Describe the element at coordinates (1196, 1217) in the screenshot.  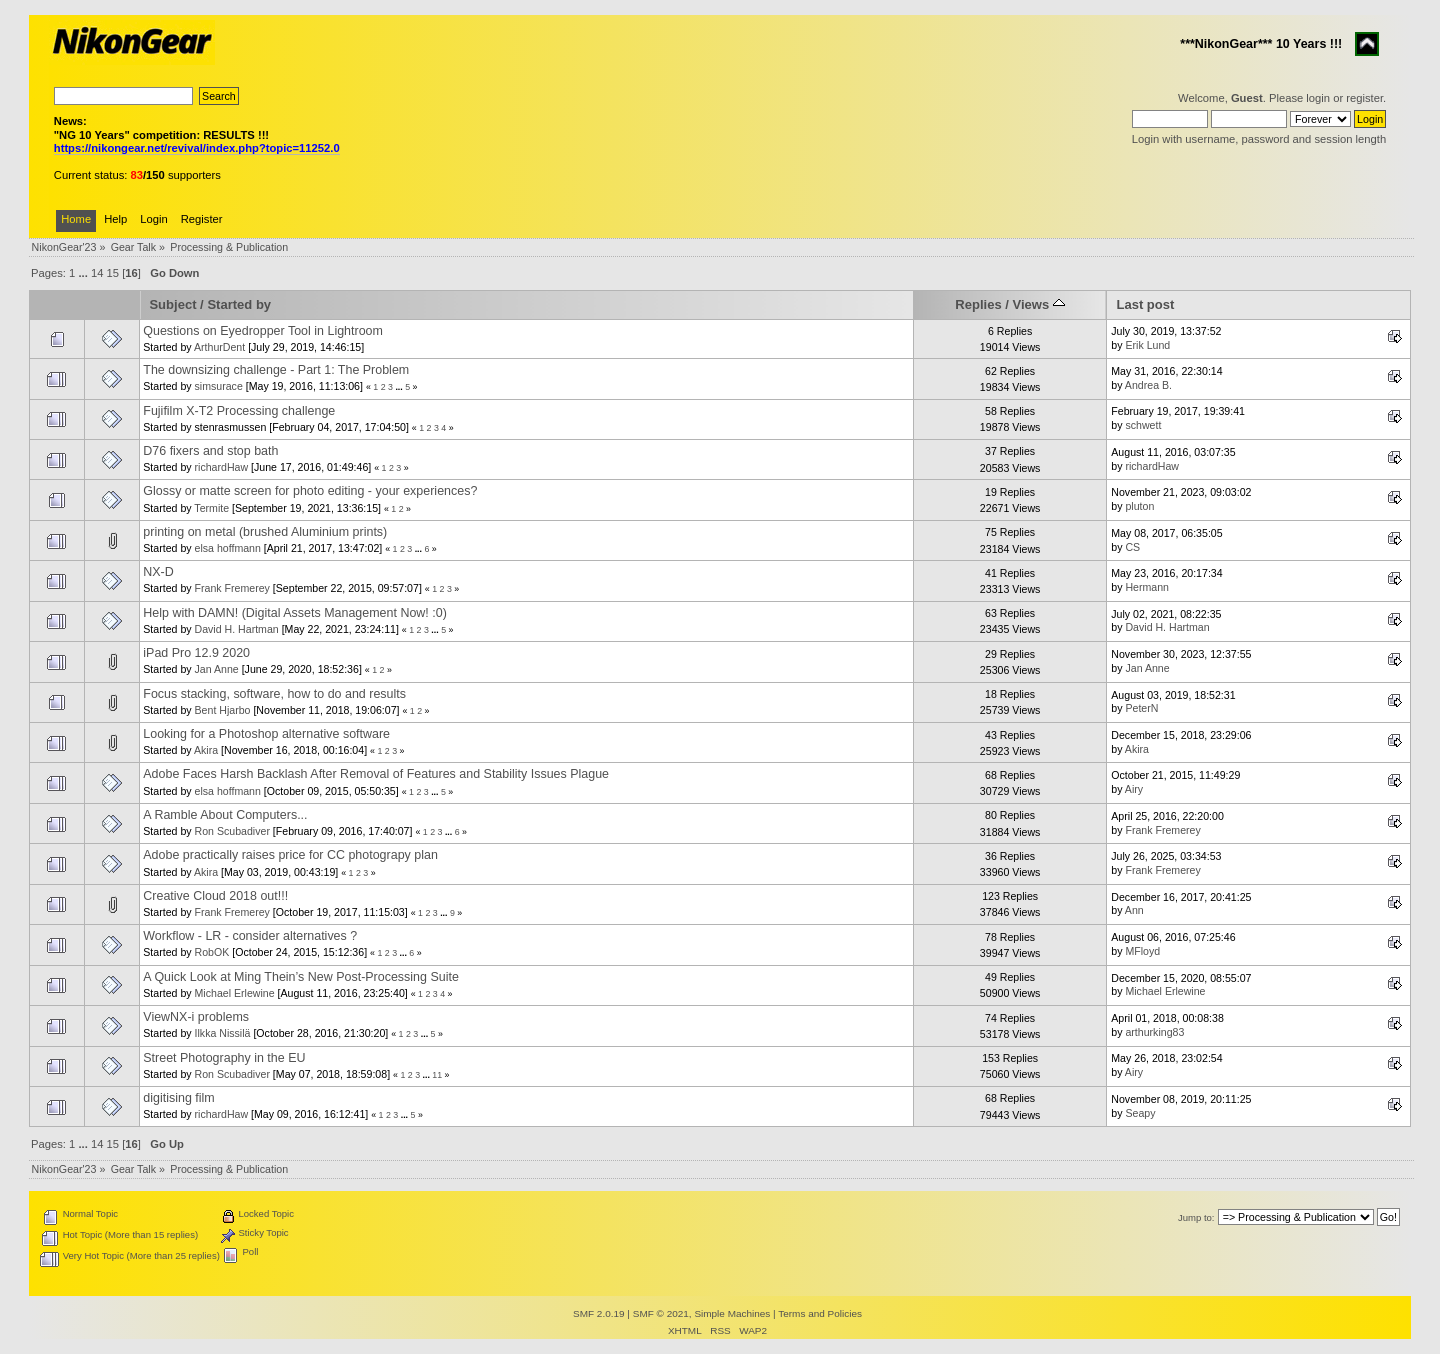
I see `Jump to:` at that location.